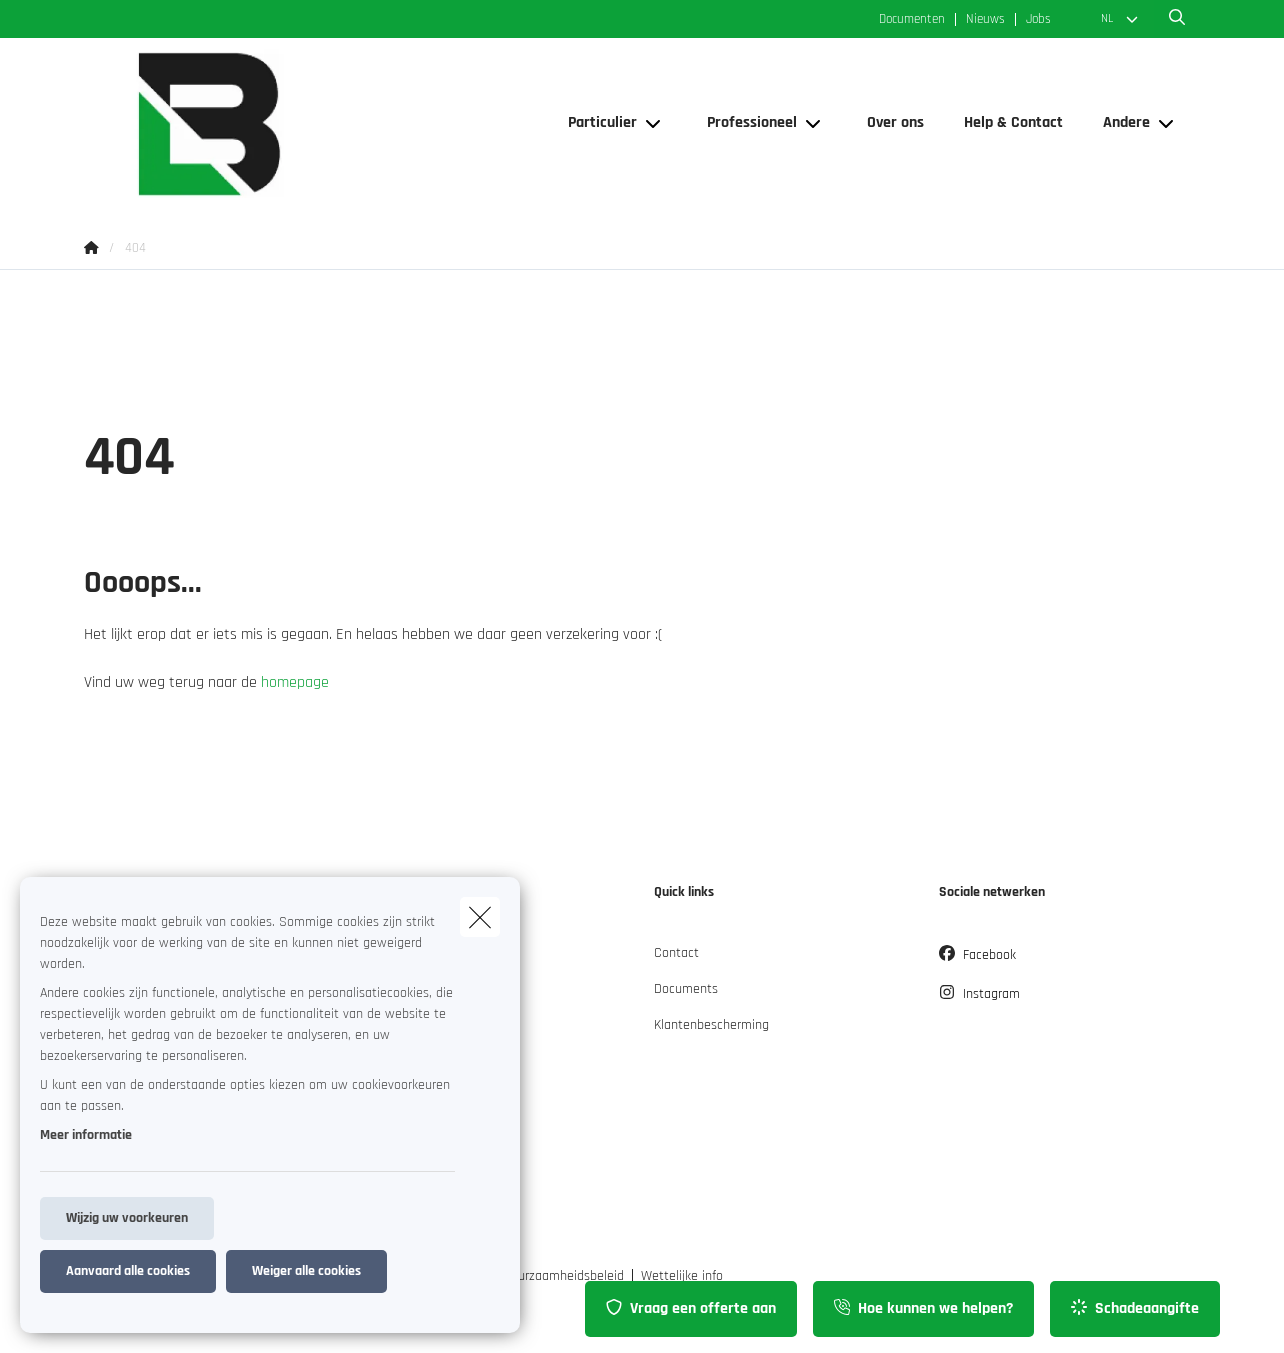 The height and width of the screenshot is (1353, 1284). Describe the element at coordinates (985, 19) in the screenshot. I see `Nieuws` at that location.